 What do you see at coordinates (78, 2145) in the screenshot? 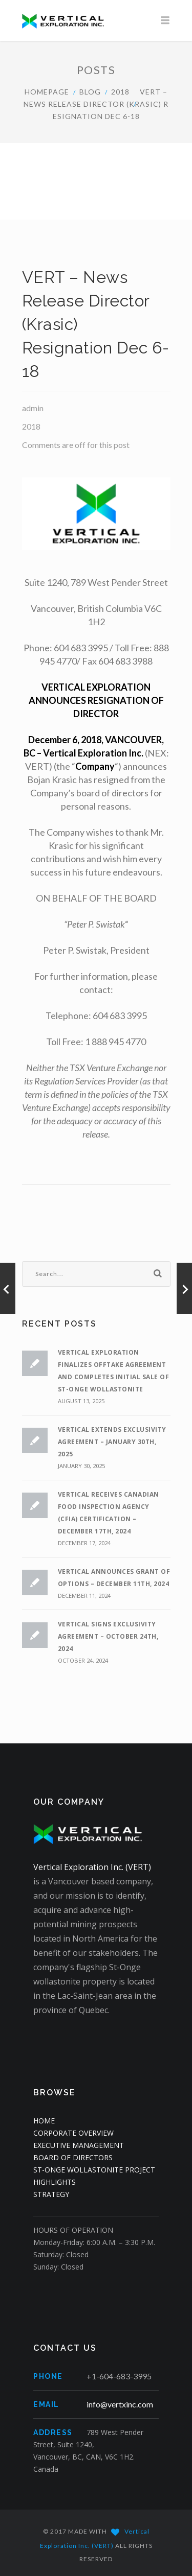
I see `EXECUTIVE MANAGEMENT` at bounding box center [78, 2145].